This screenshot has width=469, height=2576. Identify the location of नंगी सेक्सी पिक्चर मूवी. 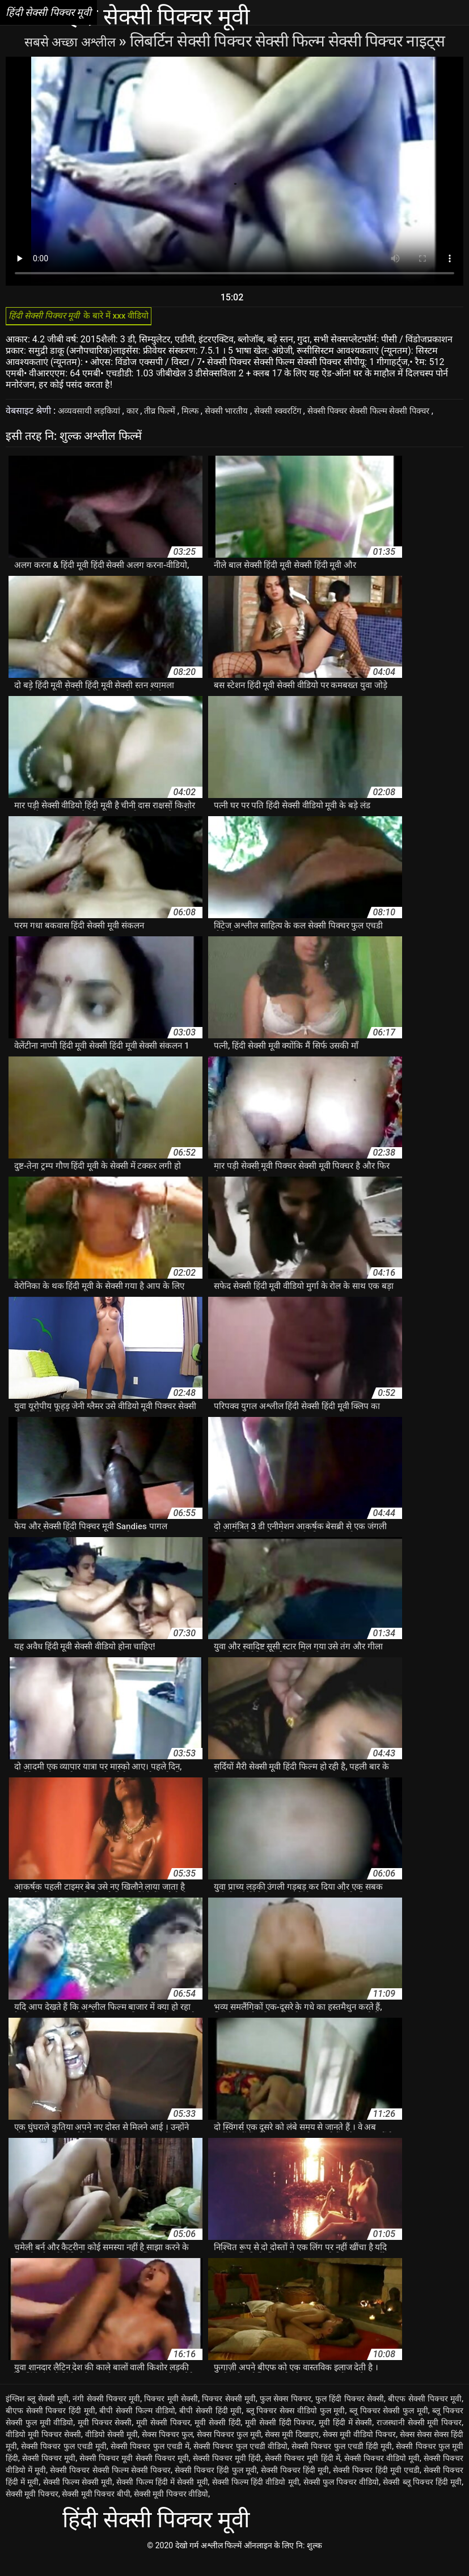
(106, 2414).